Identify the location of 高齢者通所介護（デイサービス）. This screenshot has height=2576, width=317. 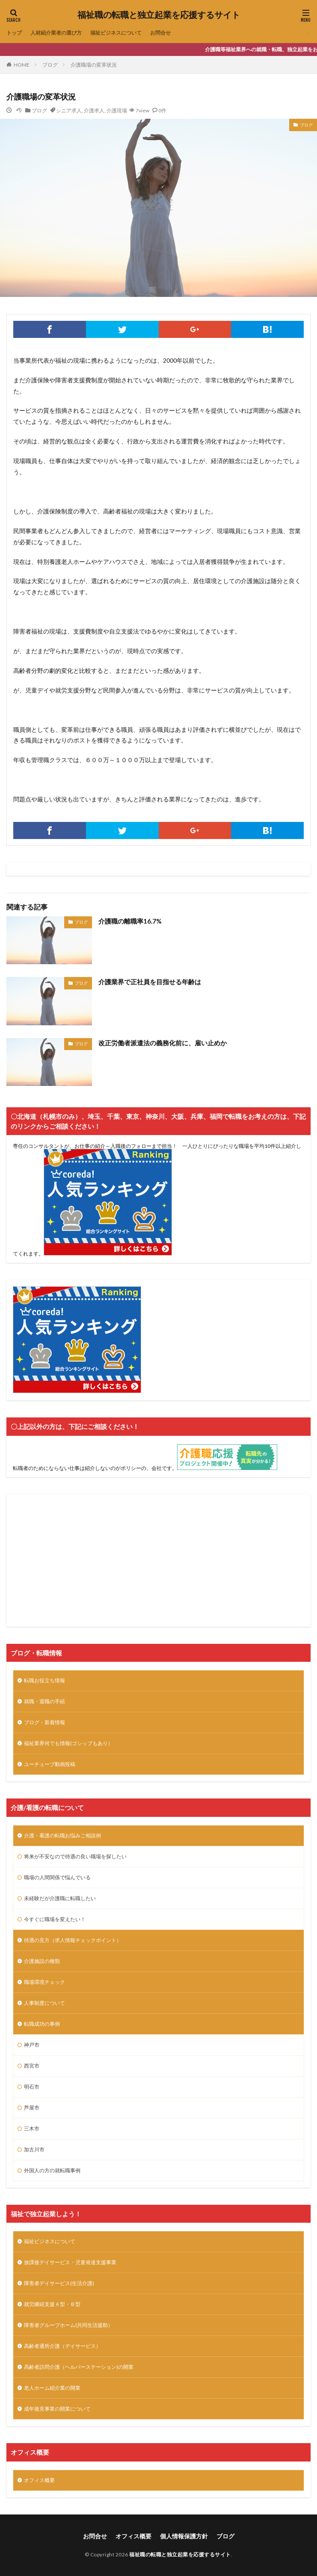
(62, 2346).